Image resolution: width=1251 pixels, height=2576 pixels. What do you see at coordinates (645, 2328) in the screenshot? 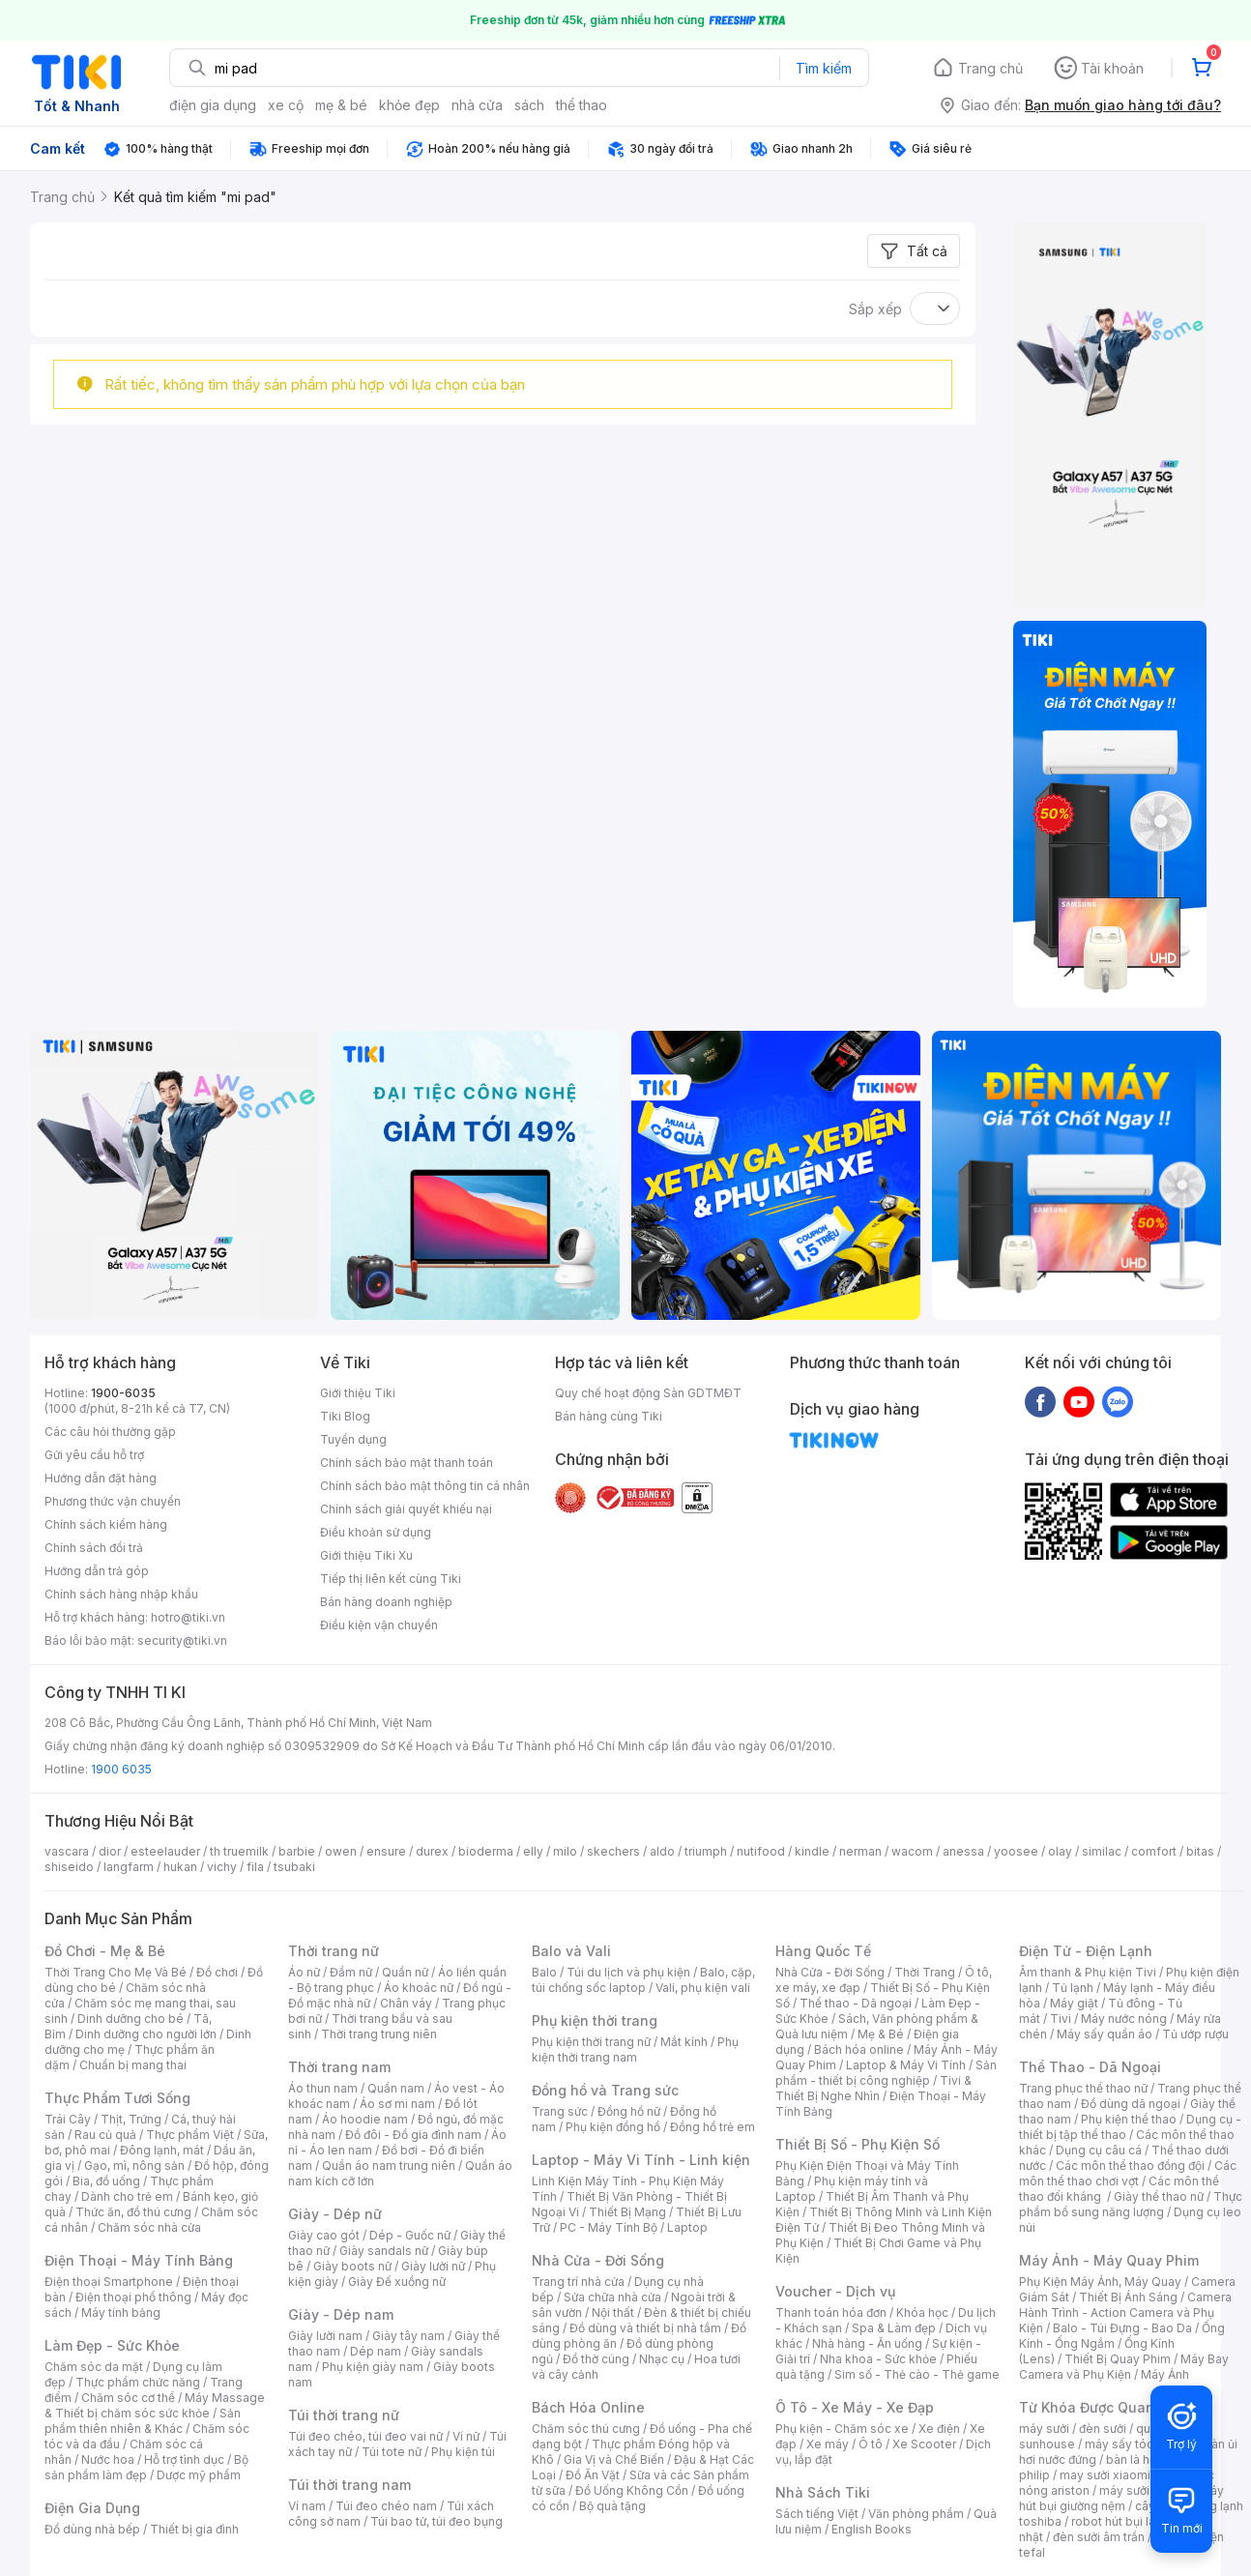
I see `Đồ dùng và thiết bị nhà tắm` at bounding box center [645, 2328].